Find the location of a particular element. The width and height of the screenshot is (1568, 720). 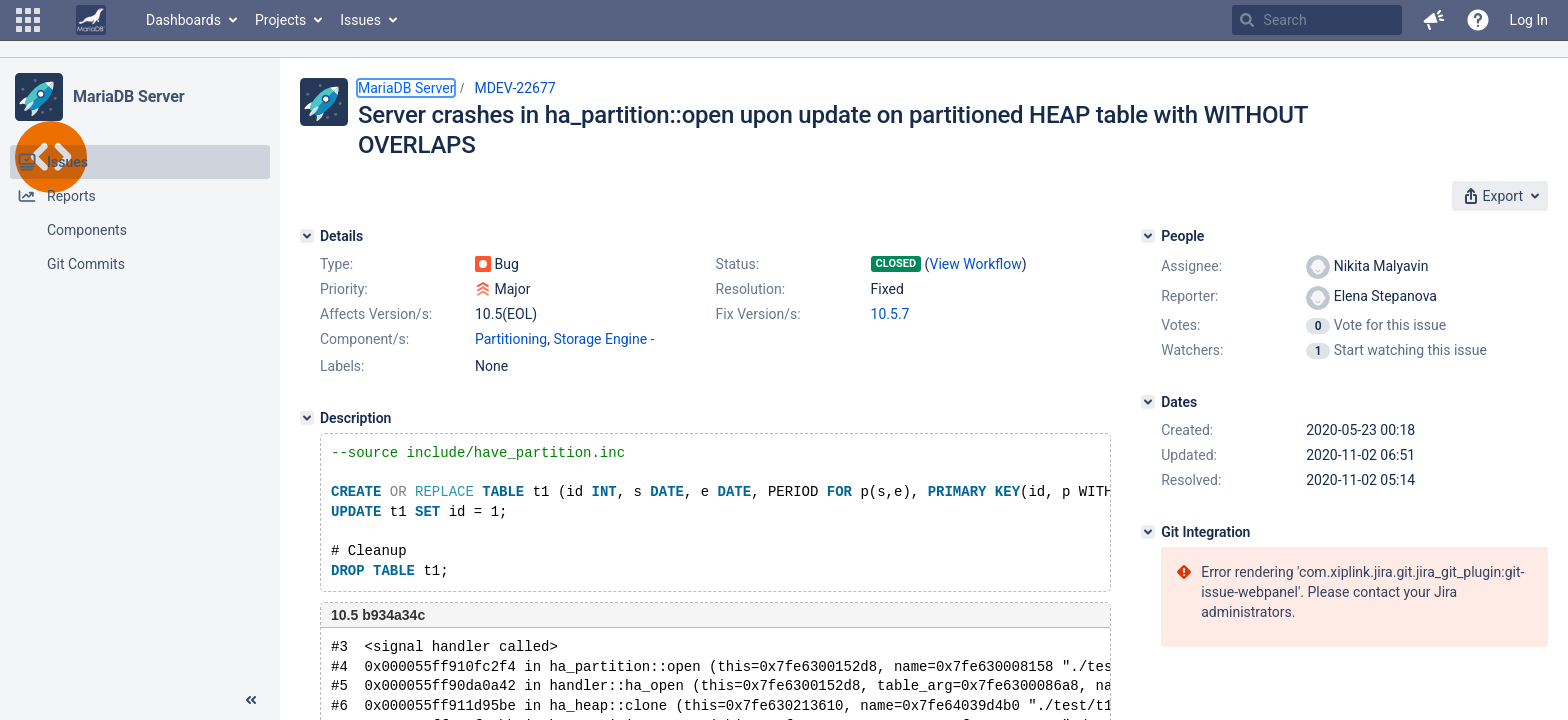

Reporter: is located at coordinates (1189, 296).